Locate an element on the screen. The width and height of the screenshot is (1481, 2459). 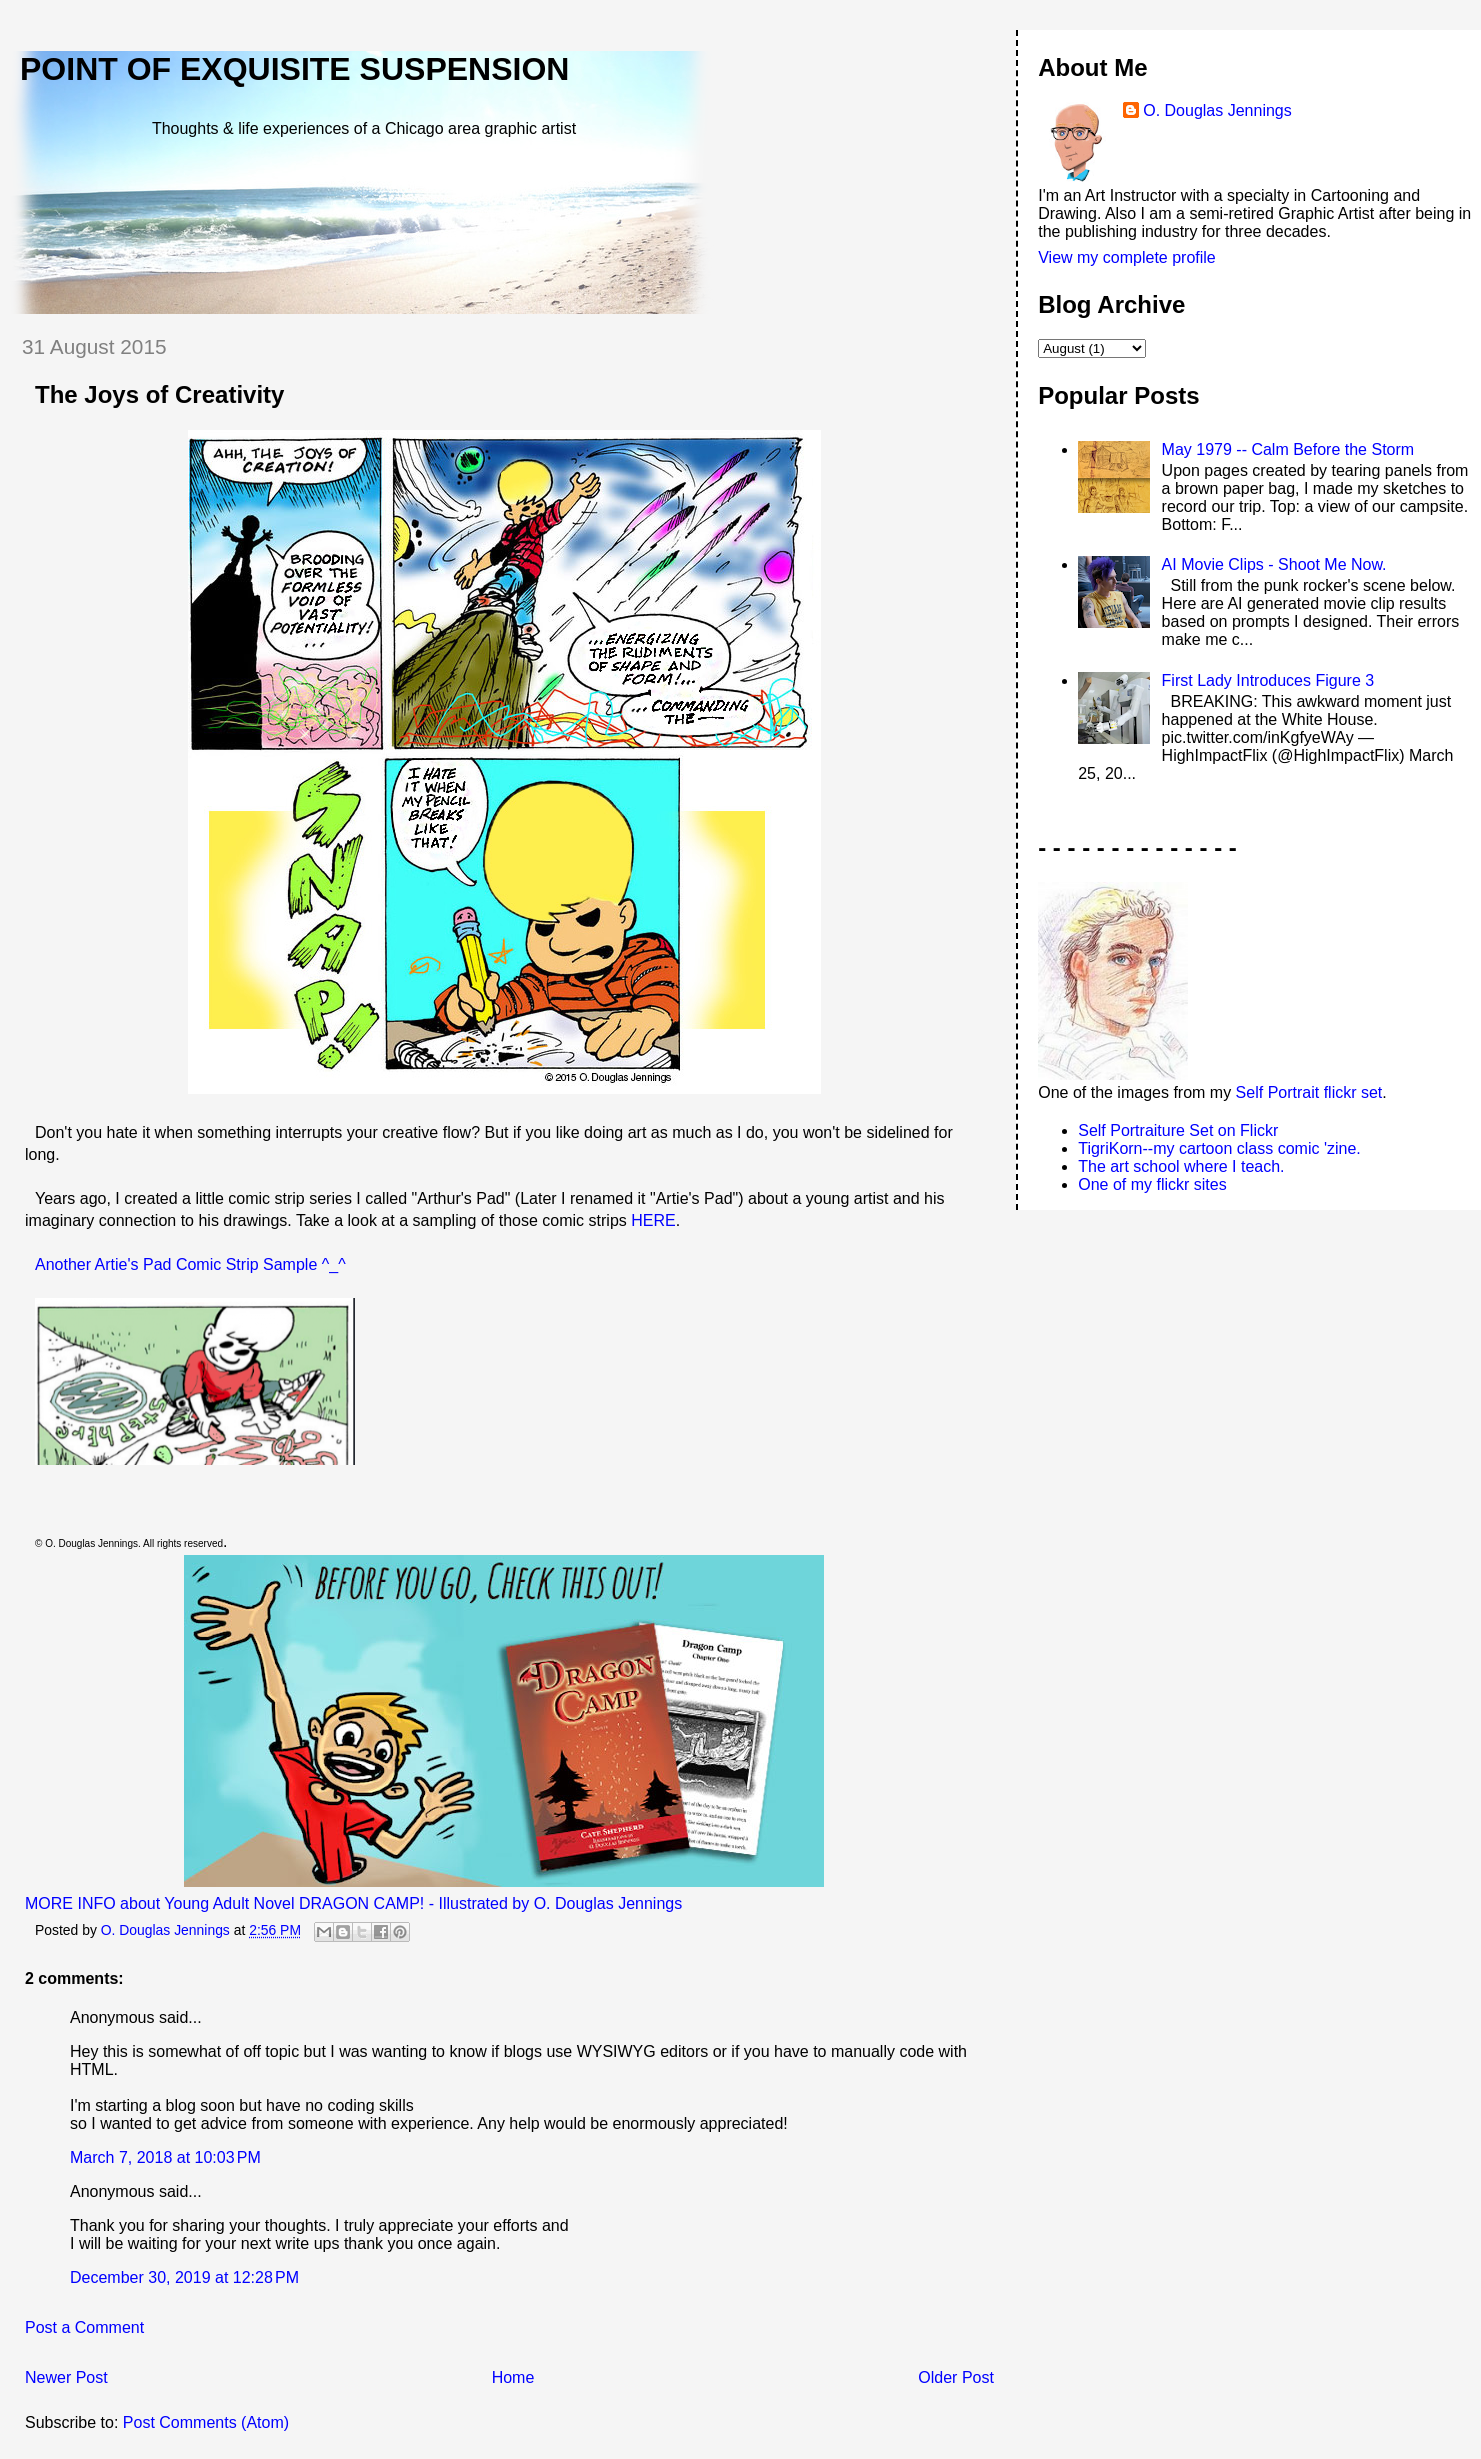
One of my flickr sites is located at coordinates (1152, 1184).